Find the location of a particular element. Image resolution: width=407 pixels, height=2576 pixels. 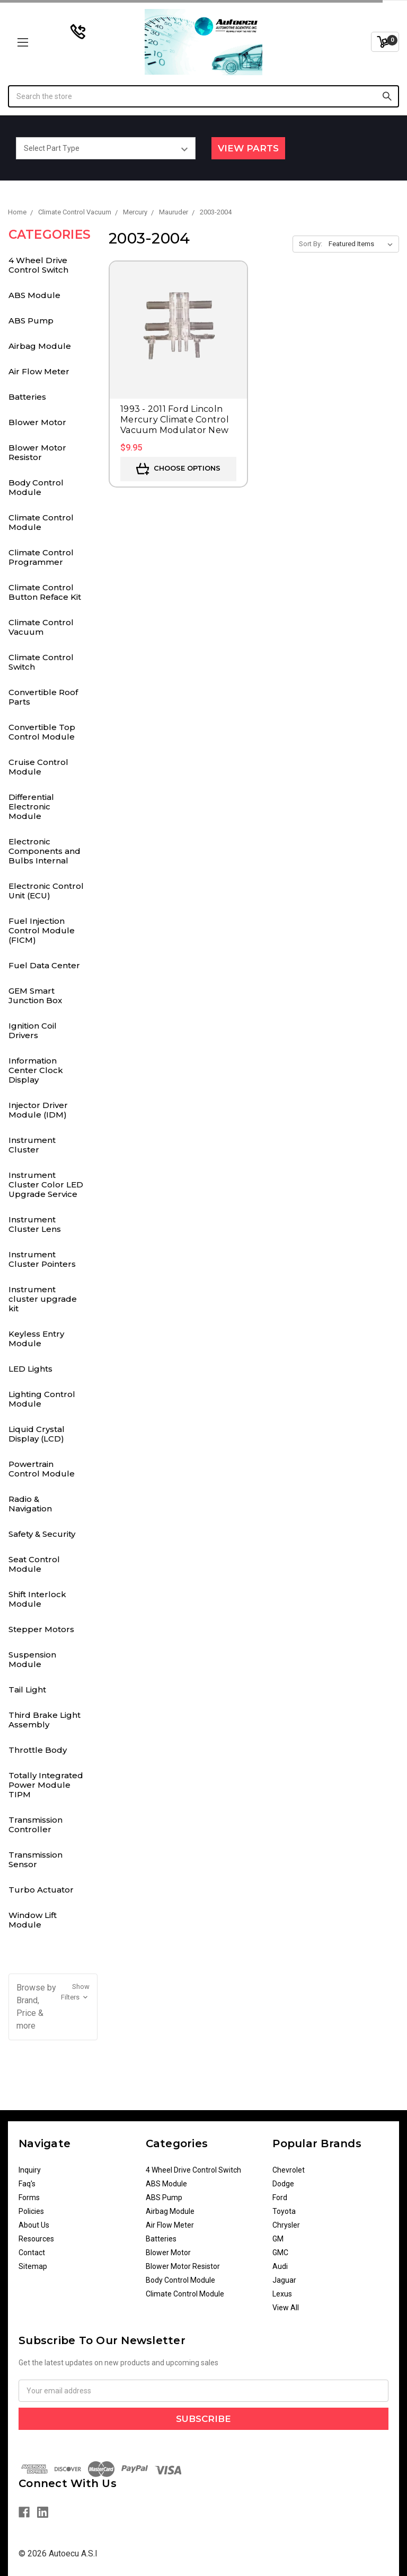

ABS Module is located at coordinates (34, 295).